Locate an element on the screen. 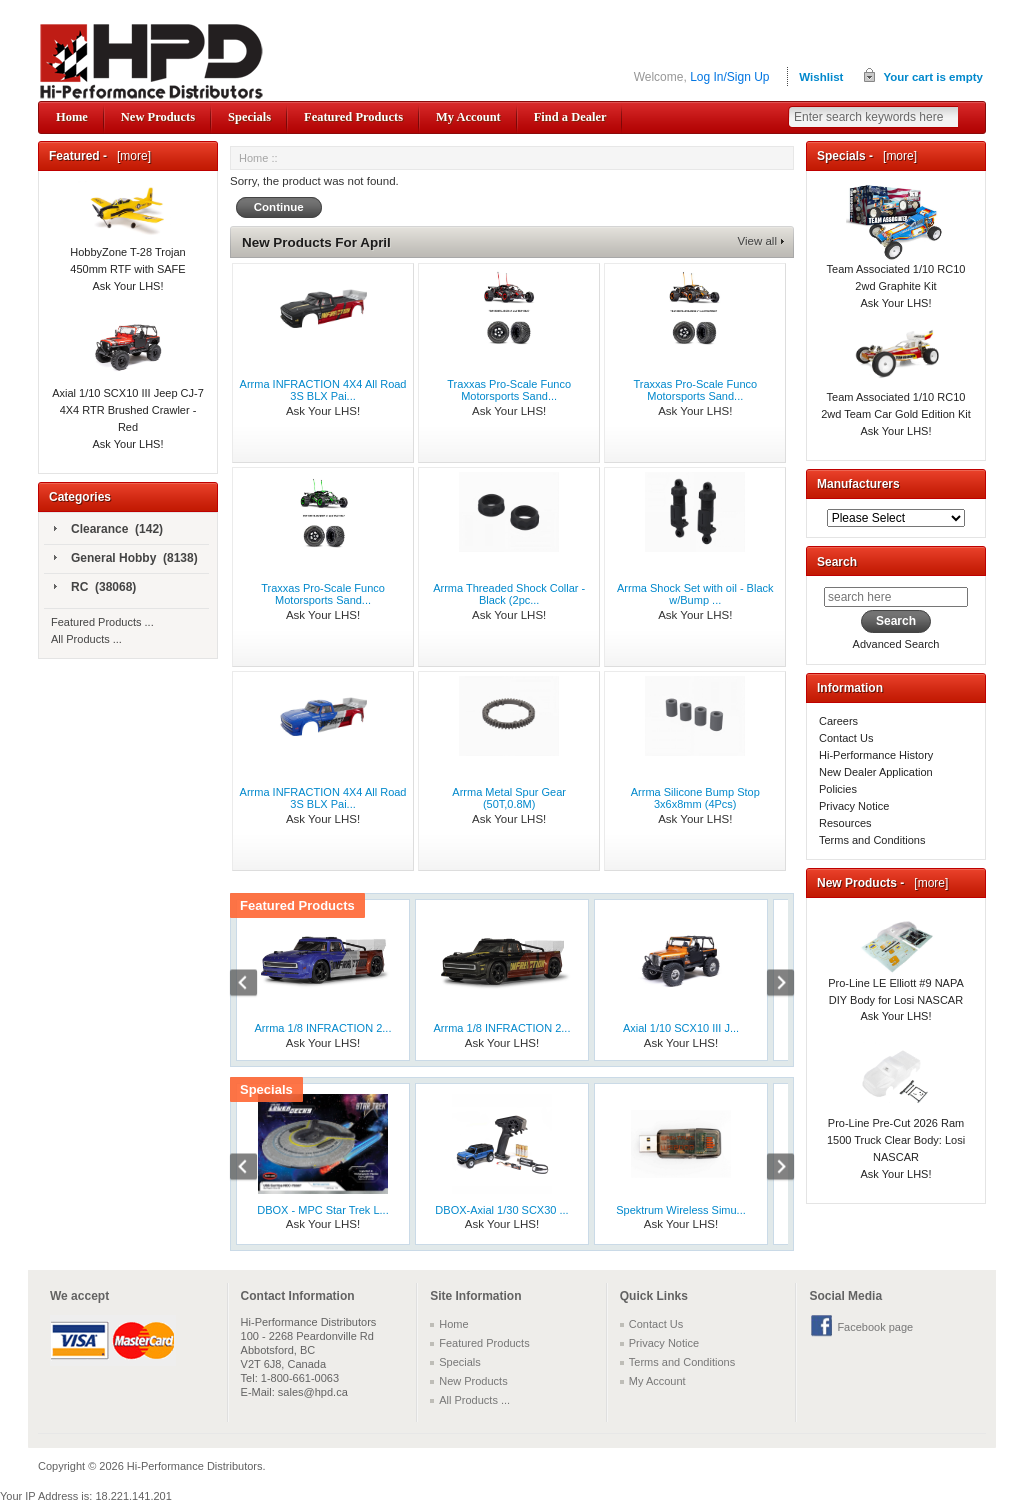  Search is located at coordinates (837, 562).